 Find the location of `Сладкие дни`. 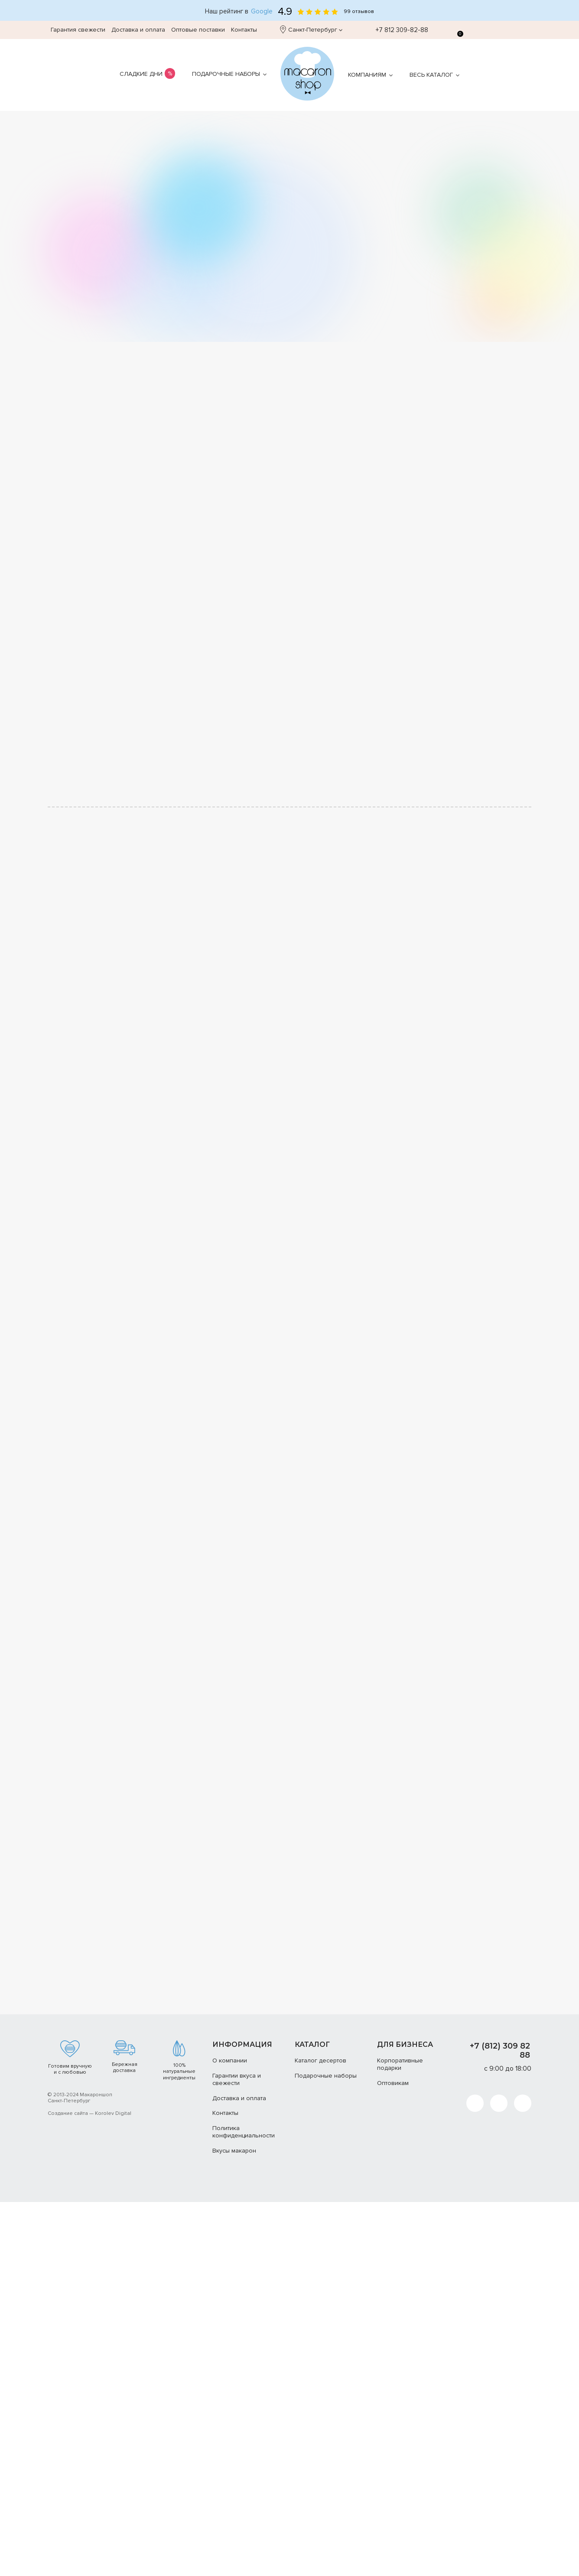

Сладкие дни is located at coordinates (141, 74).